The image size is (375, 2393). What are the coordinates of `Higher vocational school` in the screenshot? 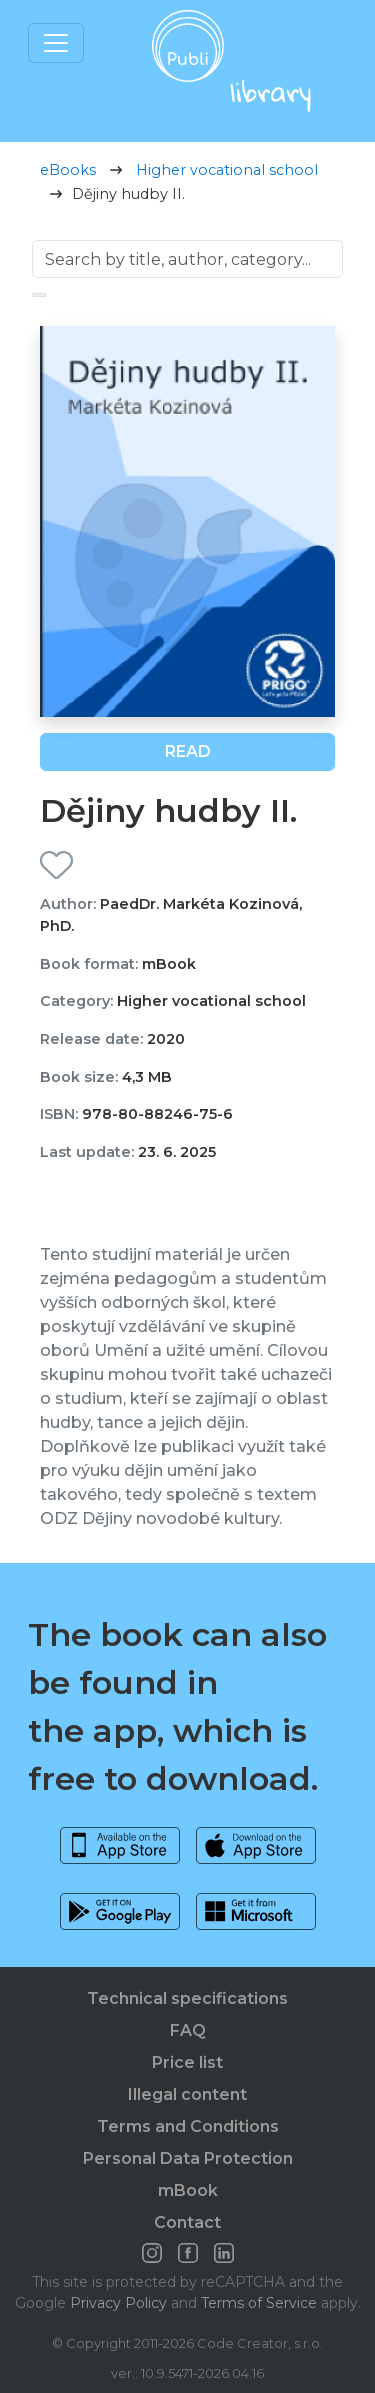 It's located at (227, 170).